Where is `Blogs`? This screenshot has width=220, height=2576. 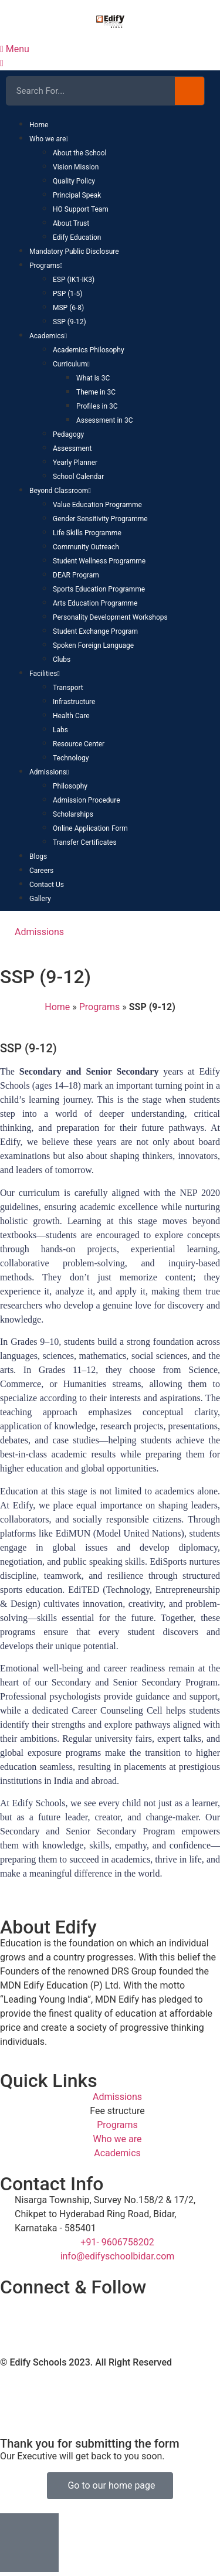
Blogs is located at coordinates (38, 856).